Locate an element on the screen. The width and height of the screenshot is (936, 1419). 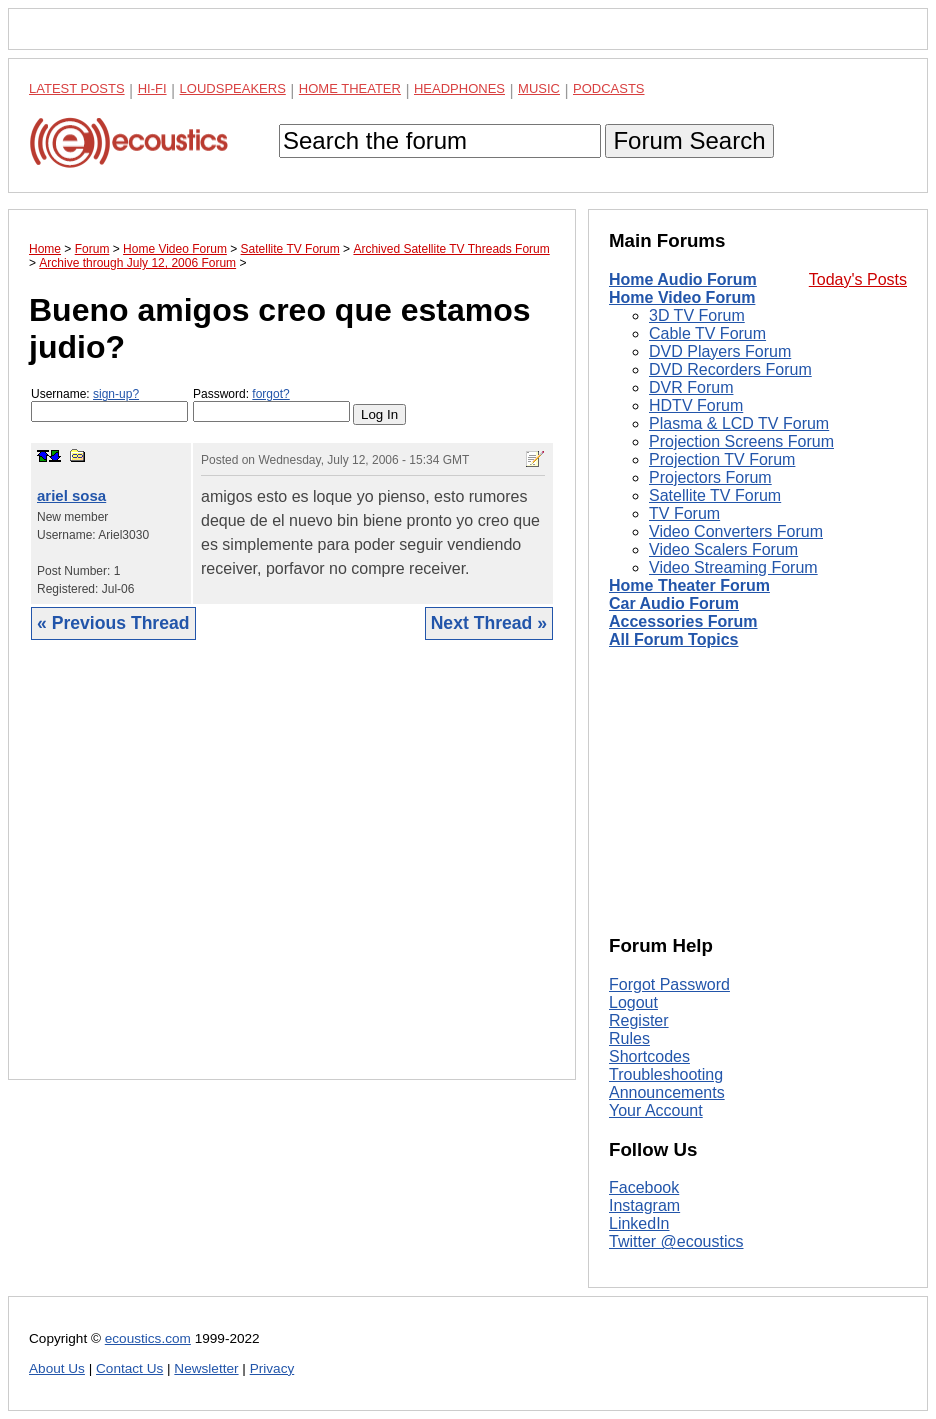
Home Video Forum is located at coordinates (682, 297).